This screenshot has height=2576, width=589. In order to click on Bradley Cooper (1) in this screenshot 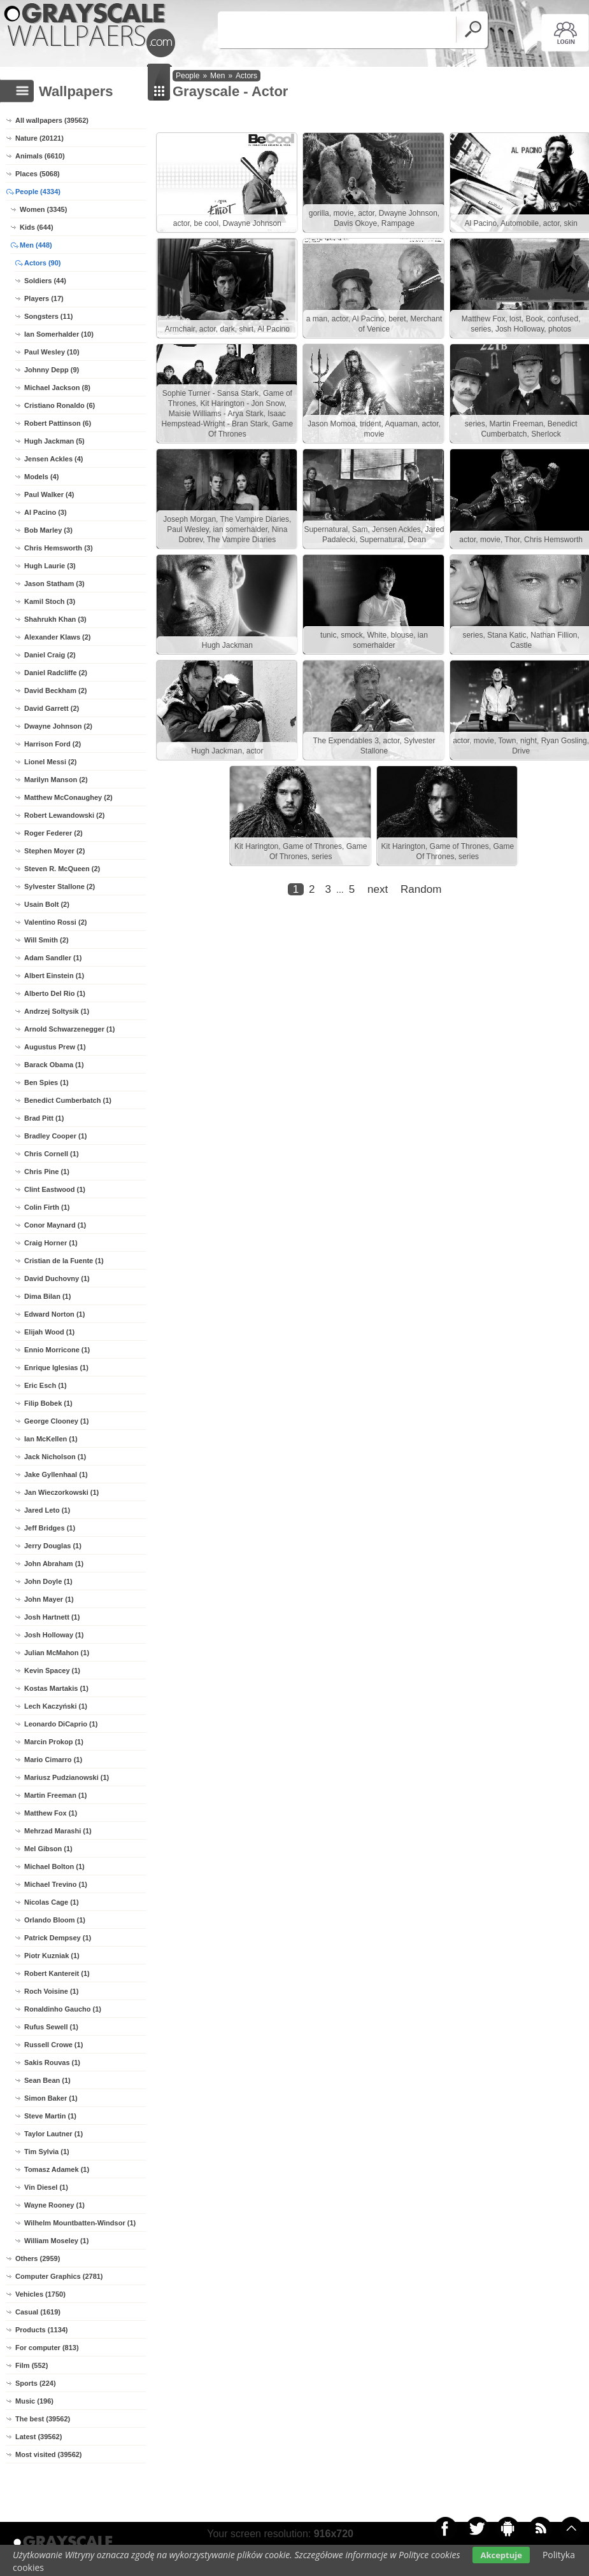, I will do `click(55, 1136)`.